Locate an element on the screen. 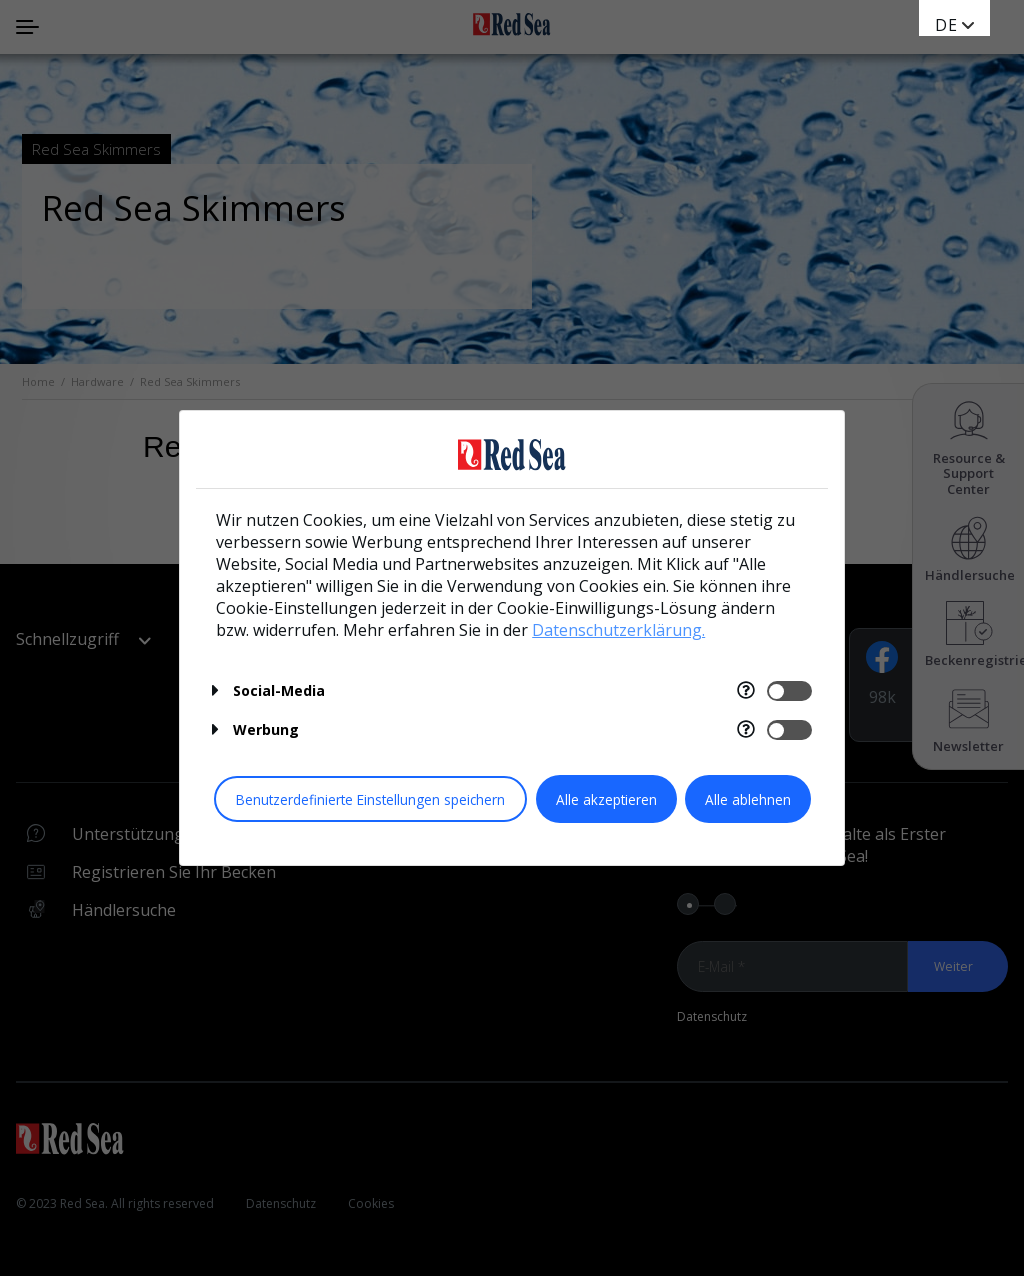 The width and height of the screenshot is (1024, 1276). Datenschutzerklärung. is located at coordinates (618, 630).